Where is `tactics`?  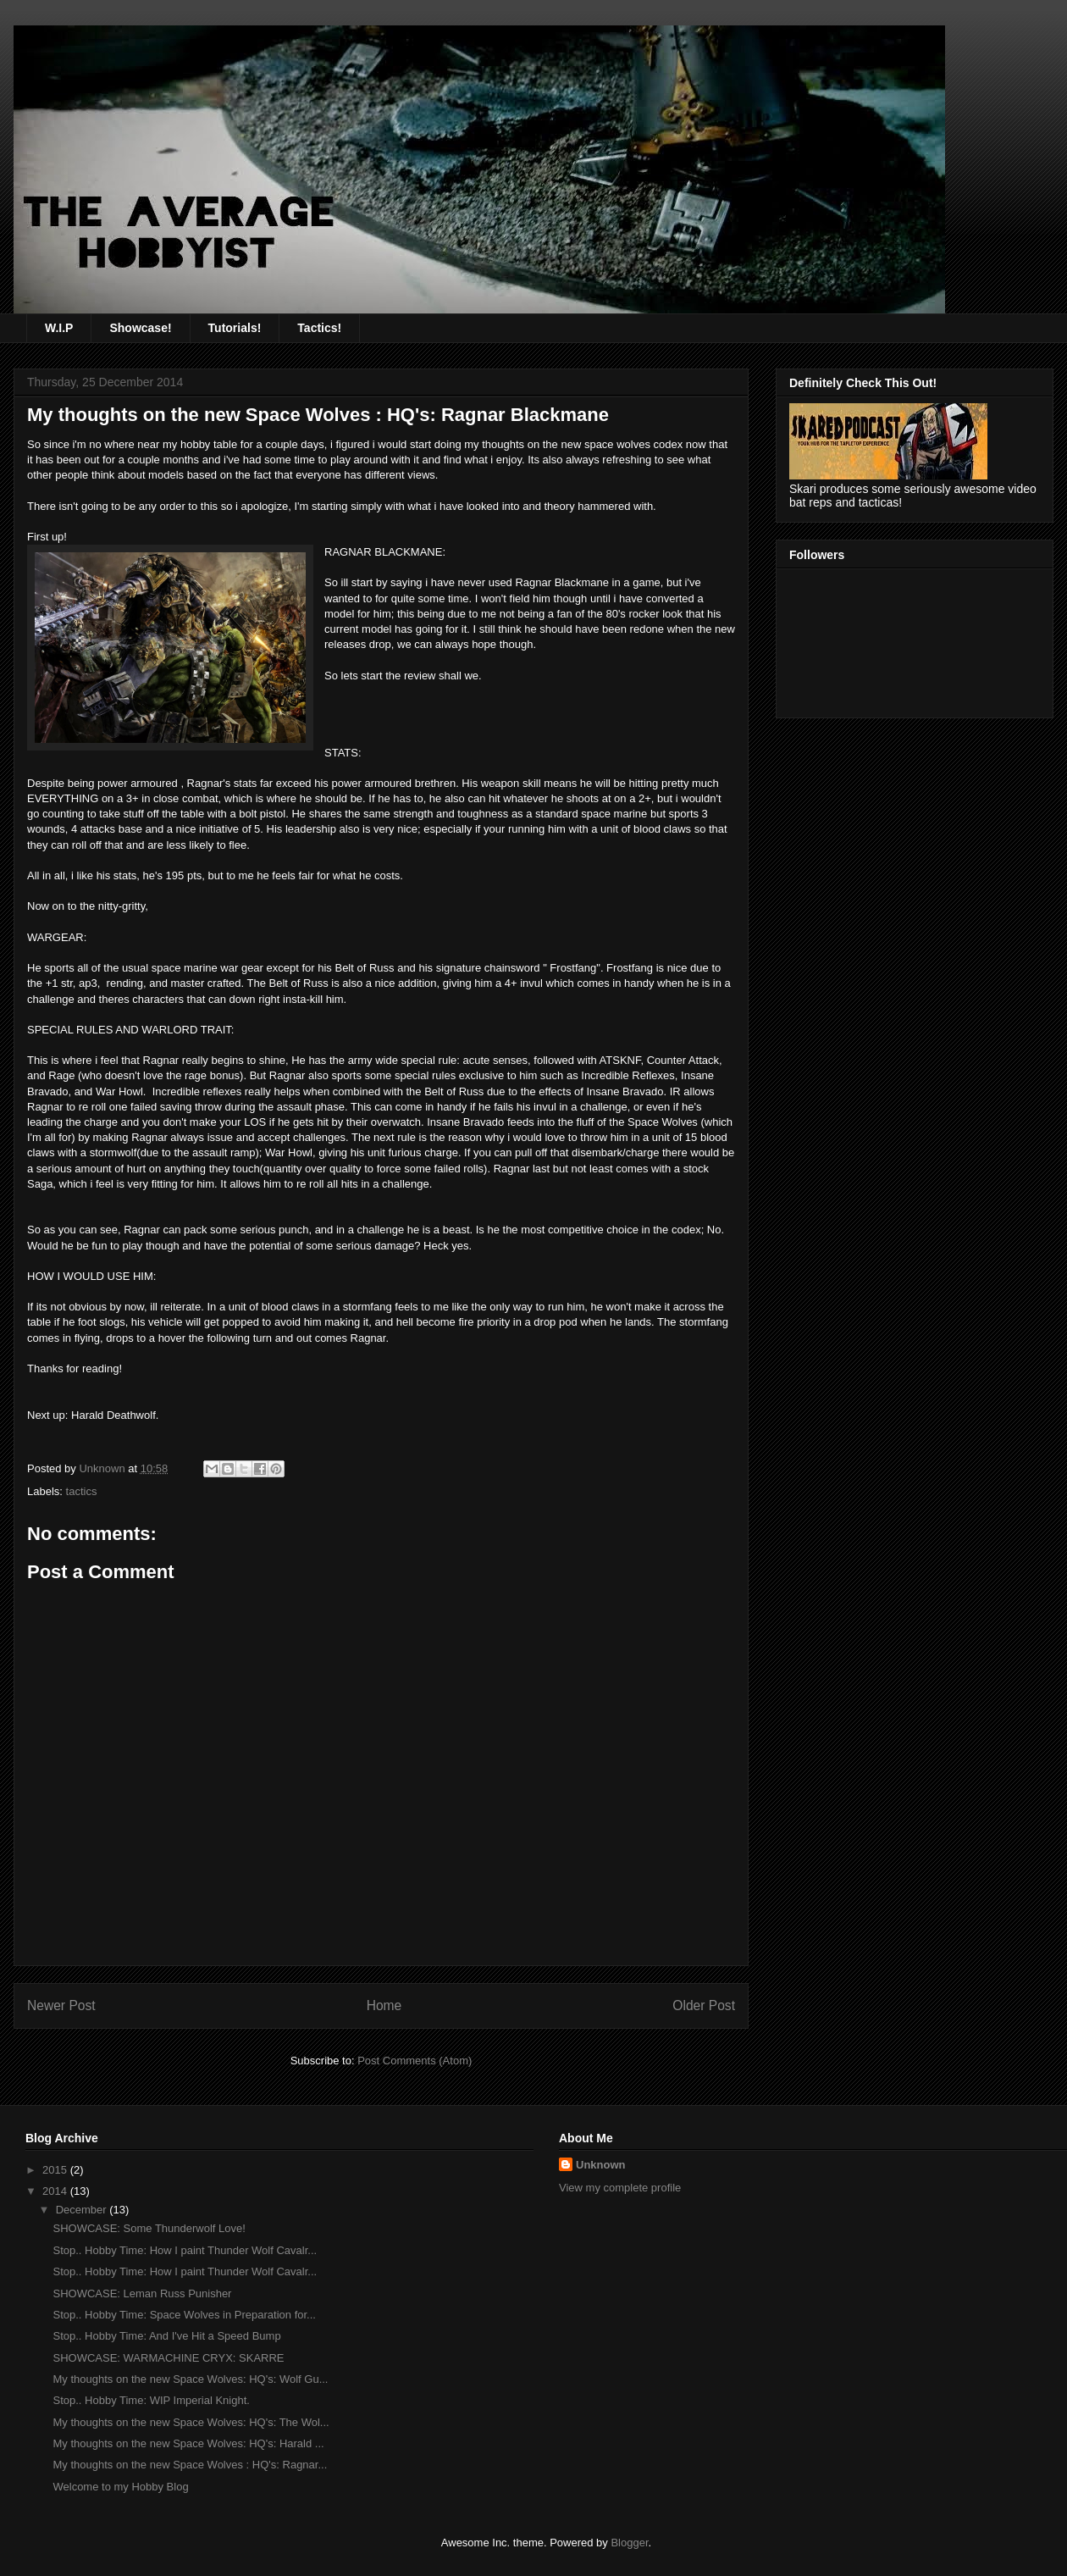 tactics is located at coordinates (81, 1491).